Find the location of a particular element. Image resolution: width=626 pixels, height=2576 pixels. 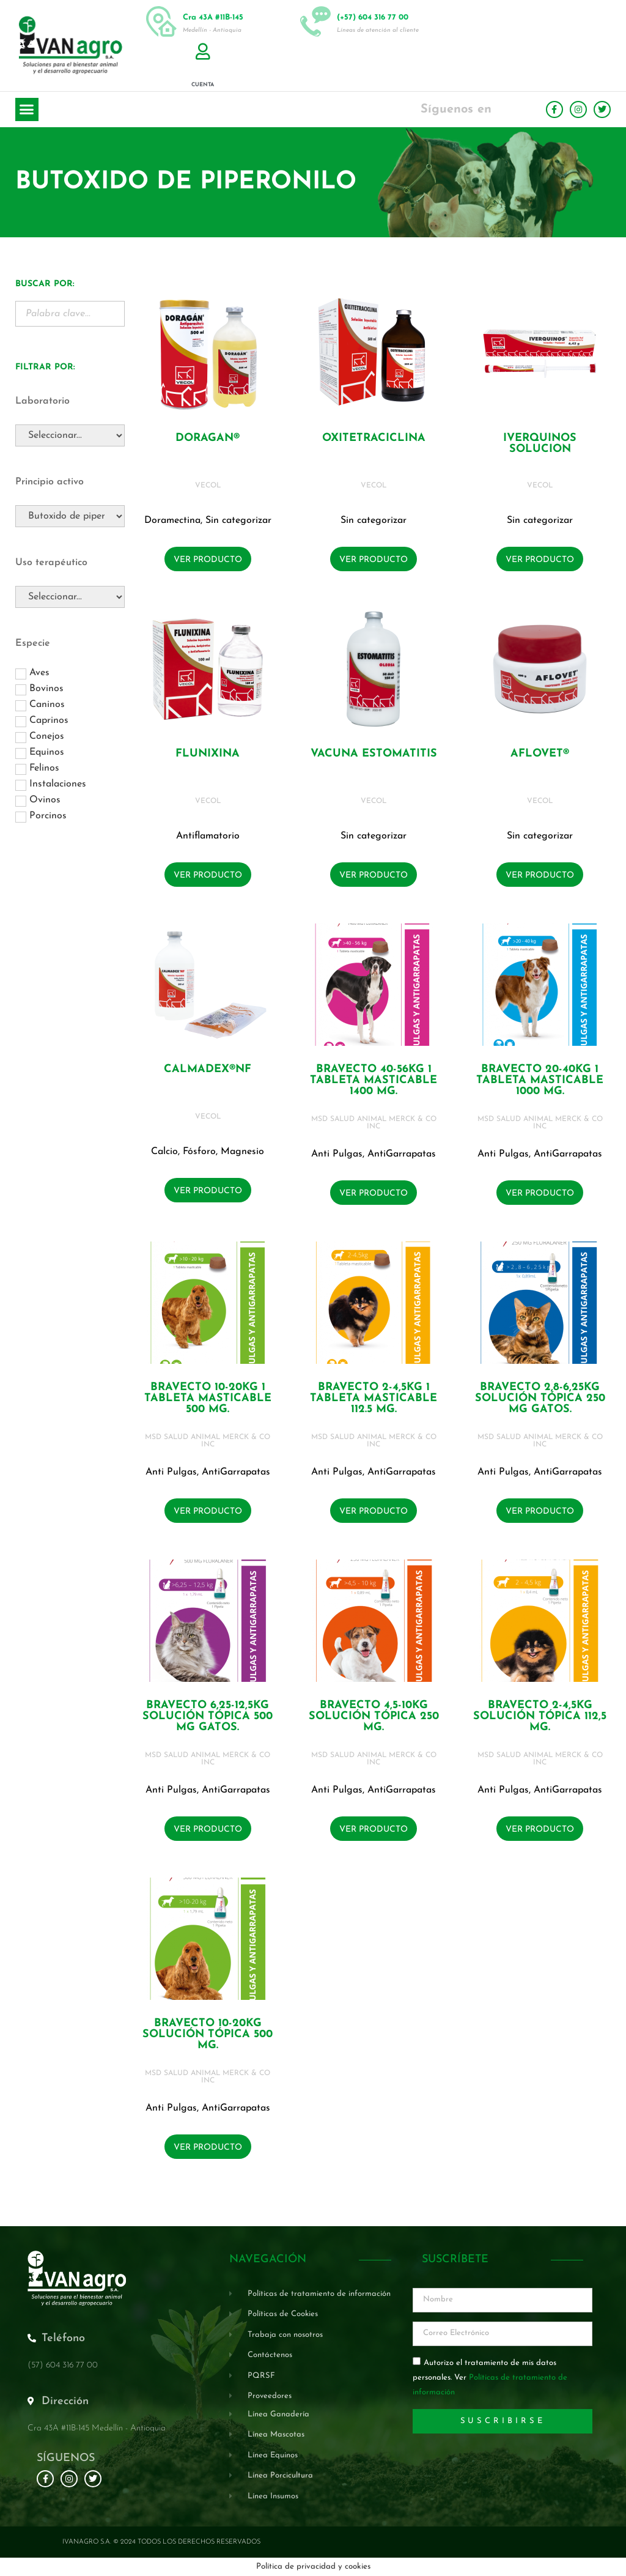

BRAVECTO 2-4,5KG Solución tópica 112,5 mg. is located at coordinates (539, 1716).